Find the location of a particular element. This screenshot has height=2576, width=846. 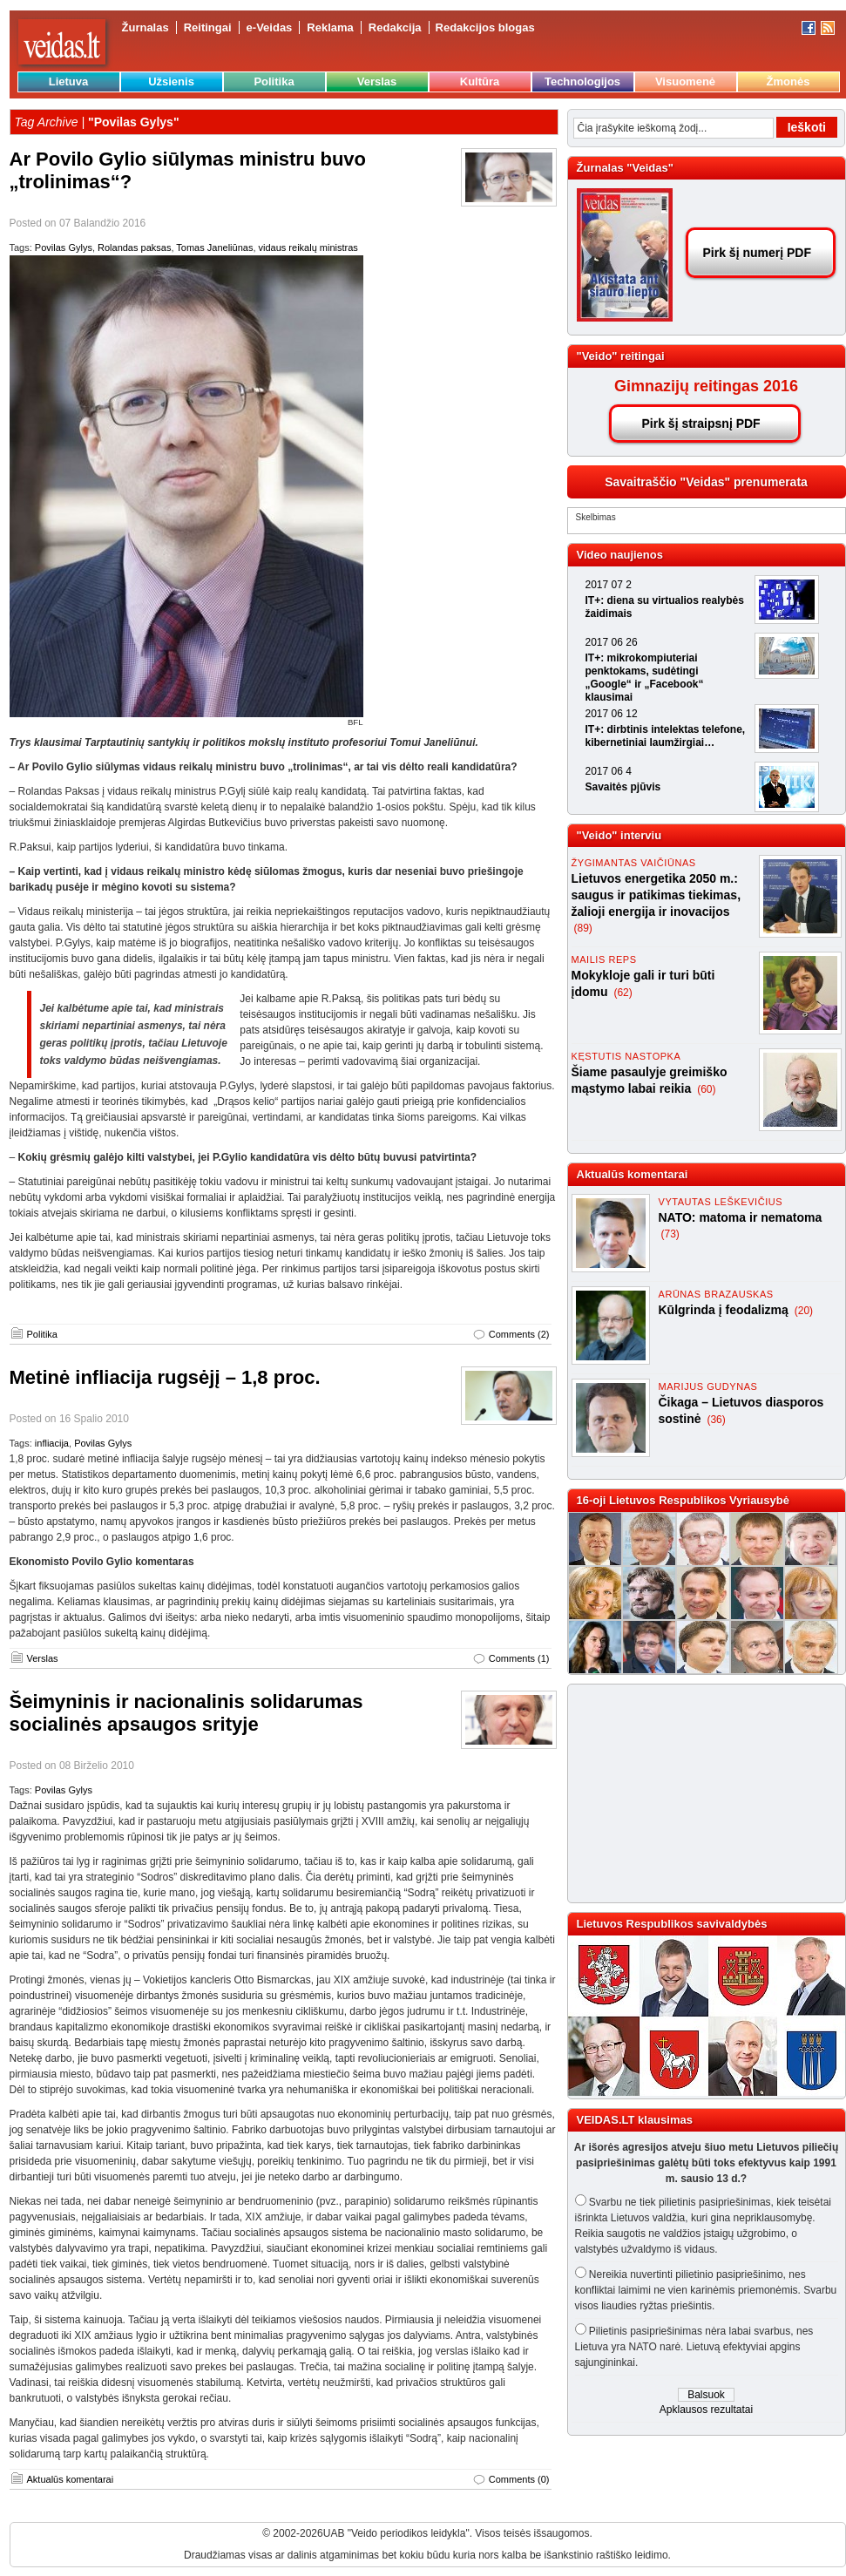

Kūlgrinda į feodalizmą is located at coordinates (725, 1310).